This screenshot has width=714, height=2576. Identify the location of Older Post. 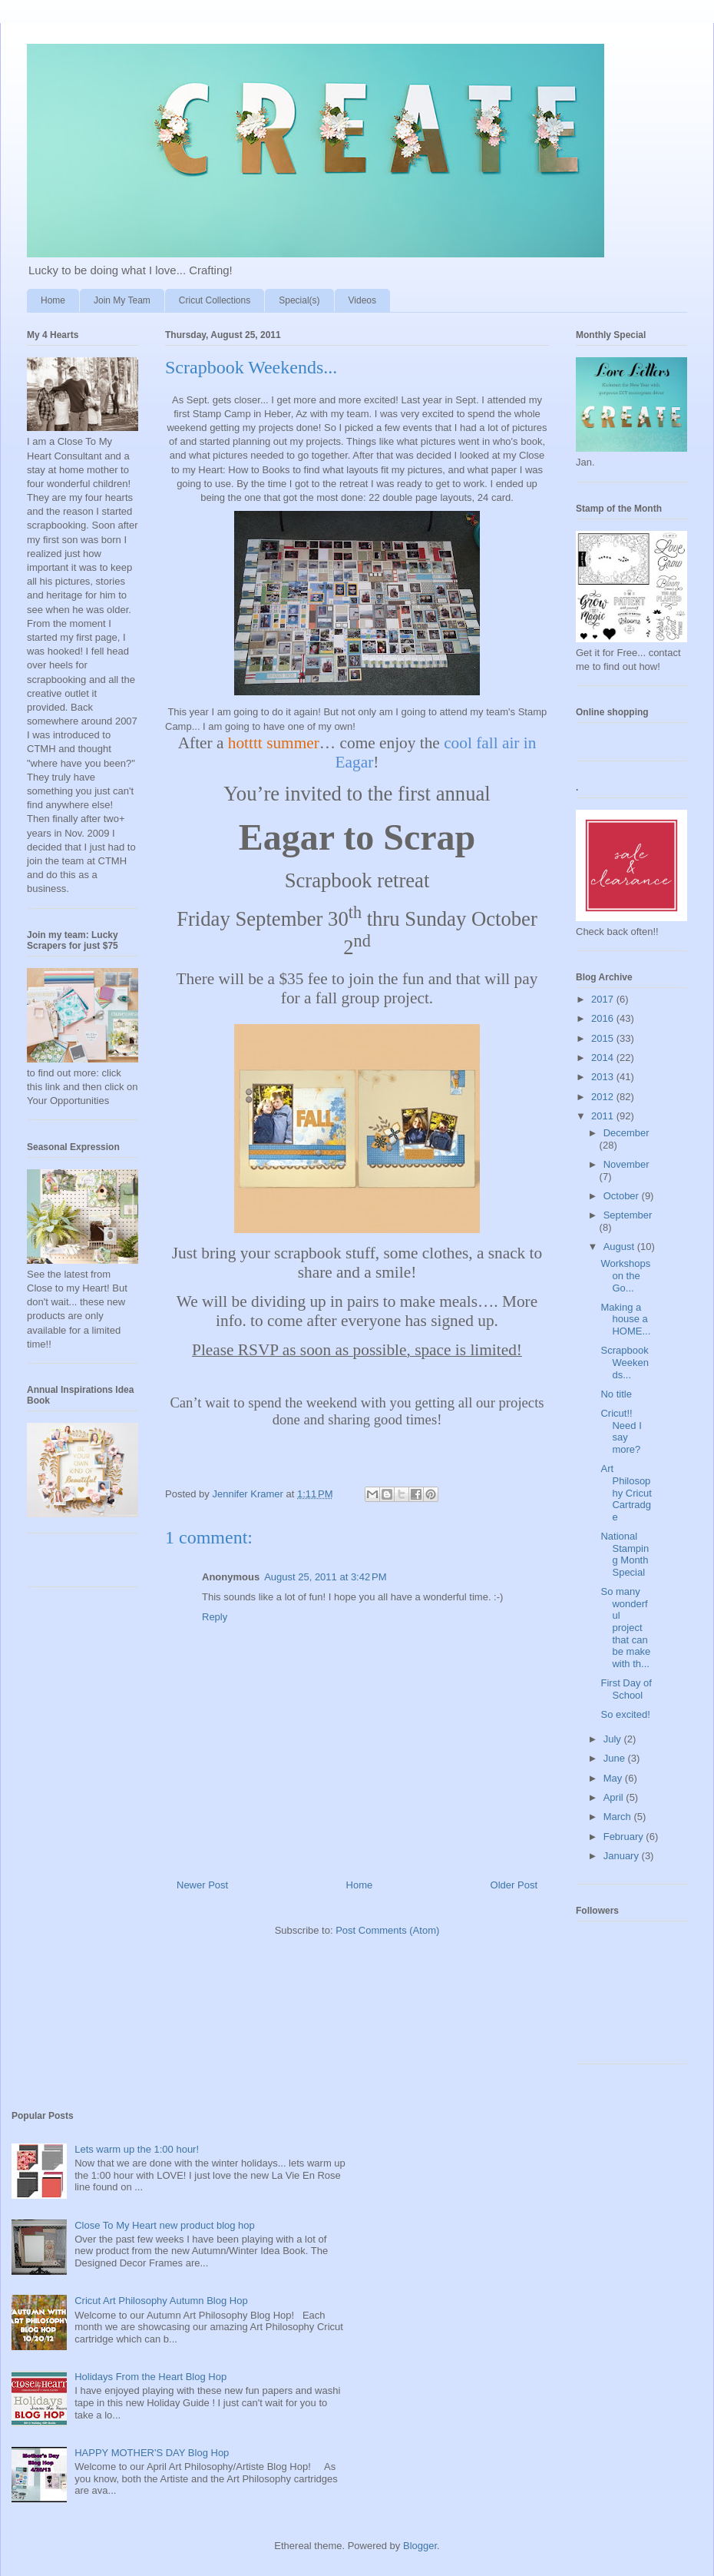
(514, 1885).